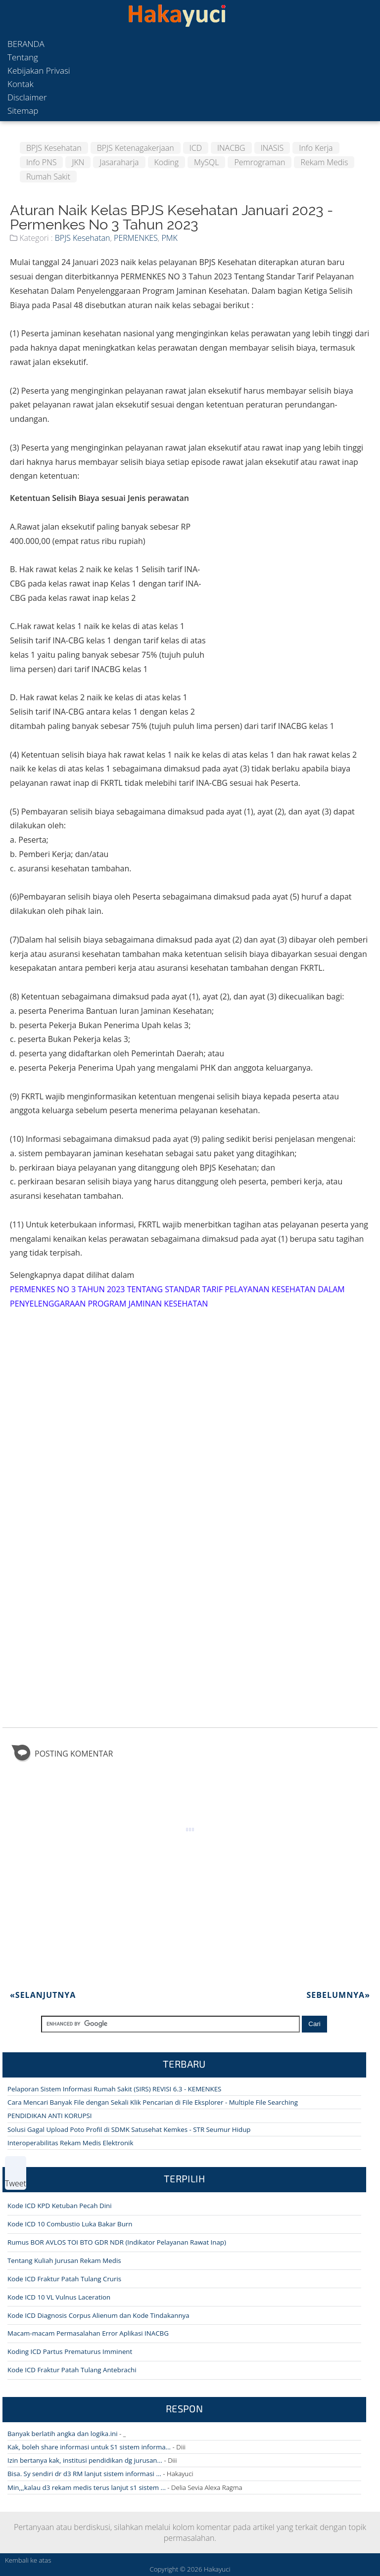  What do you see at coordinates (135, 147) in the screenshot?
I see `BPJS Ketenagakerjaan` at bounding box center [135, 147].